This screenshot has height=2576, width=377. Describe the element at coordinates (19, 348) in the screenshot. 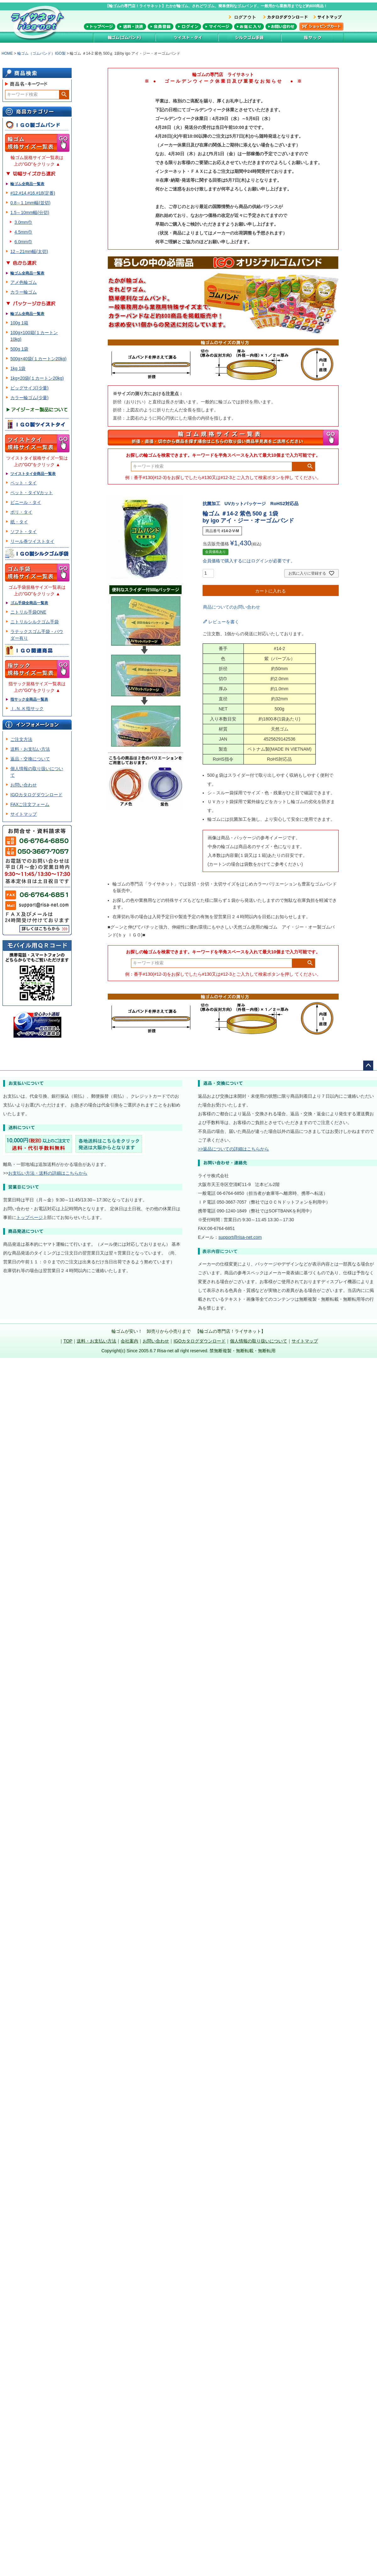

I see `500g 1袋` at that location.